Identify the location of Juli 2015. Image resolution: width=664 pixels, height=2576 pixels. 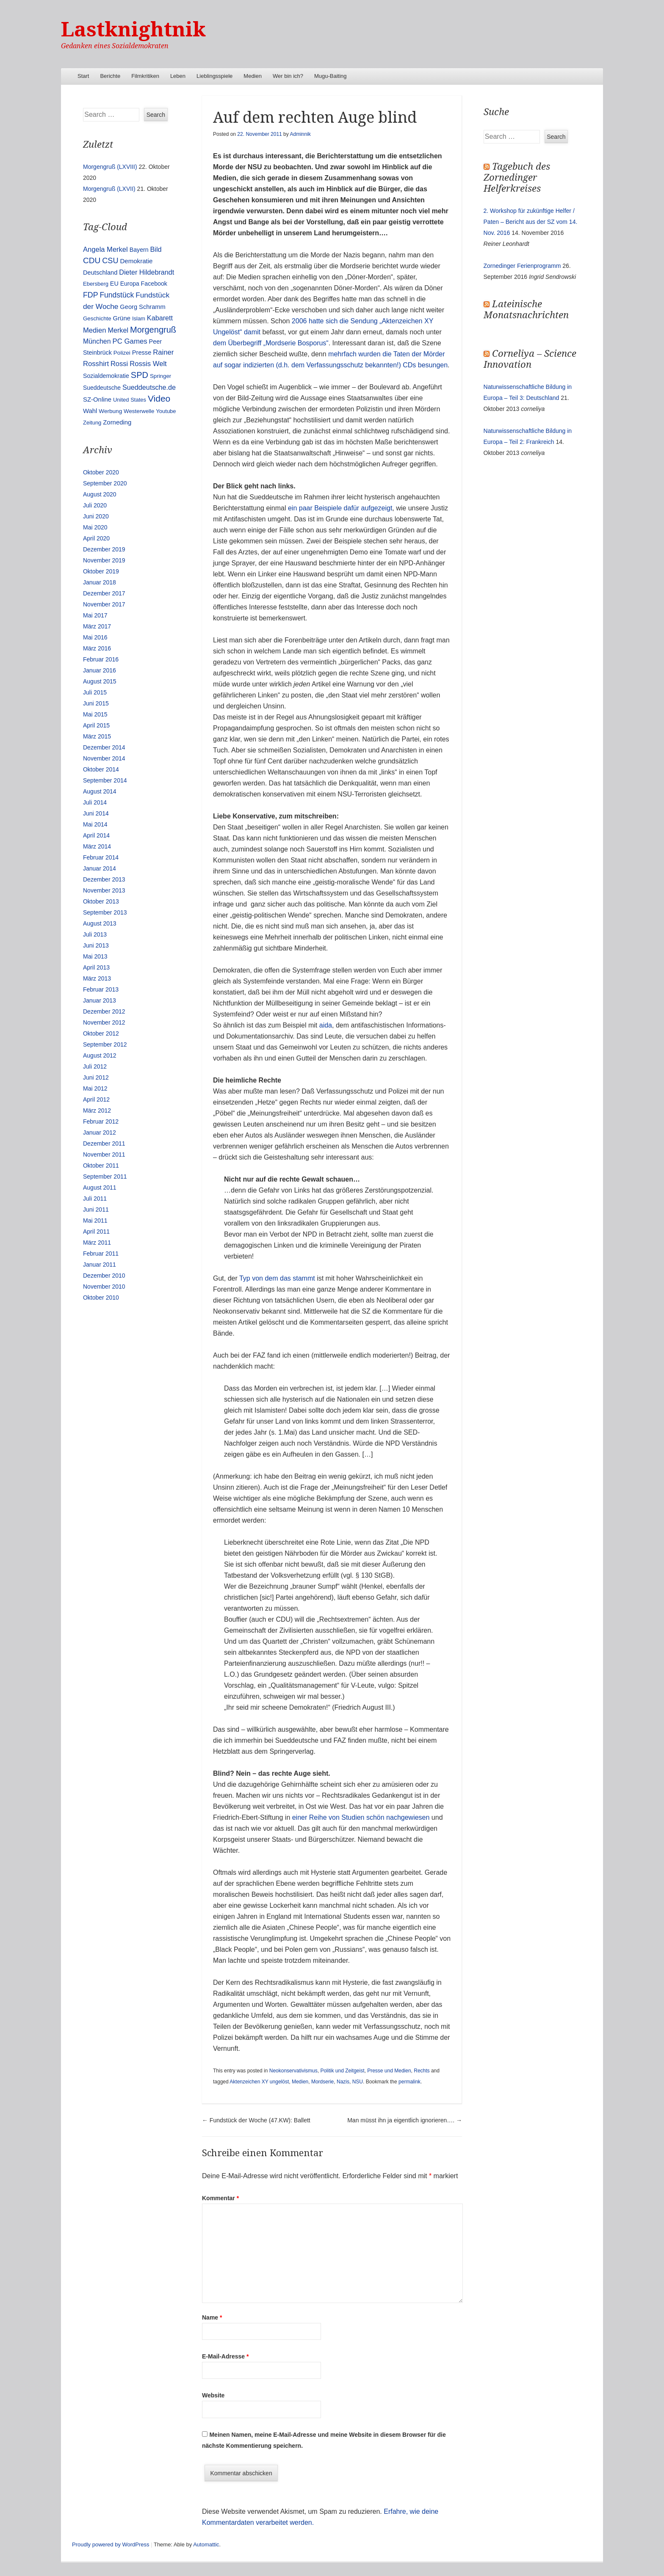
(95, 692).